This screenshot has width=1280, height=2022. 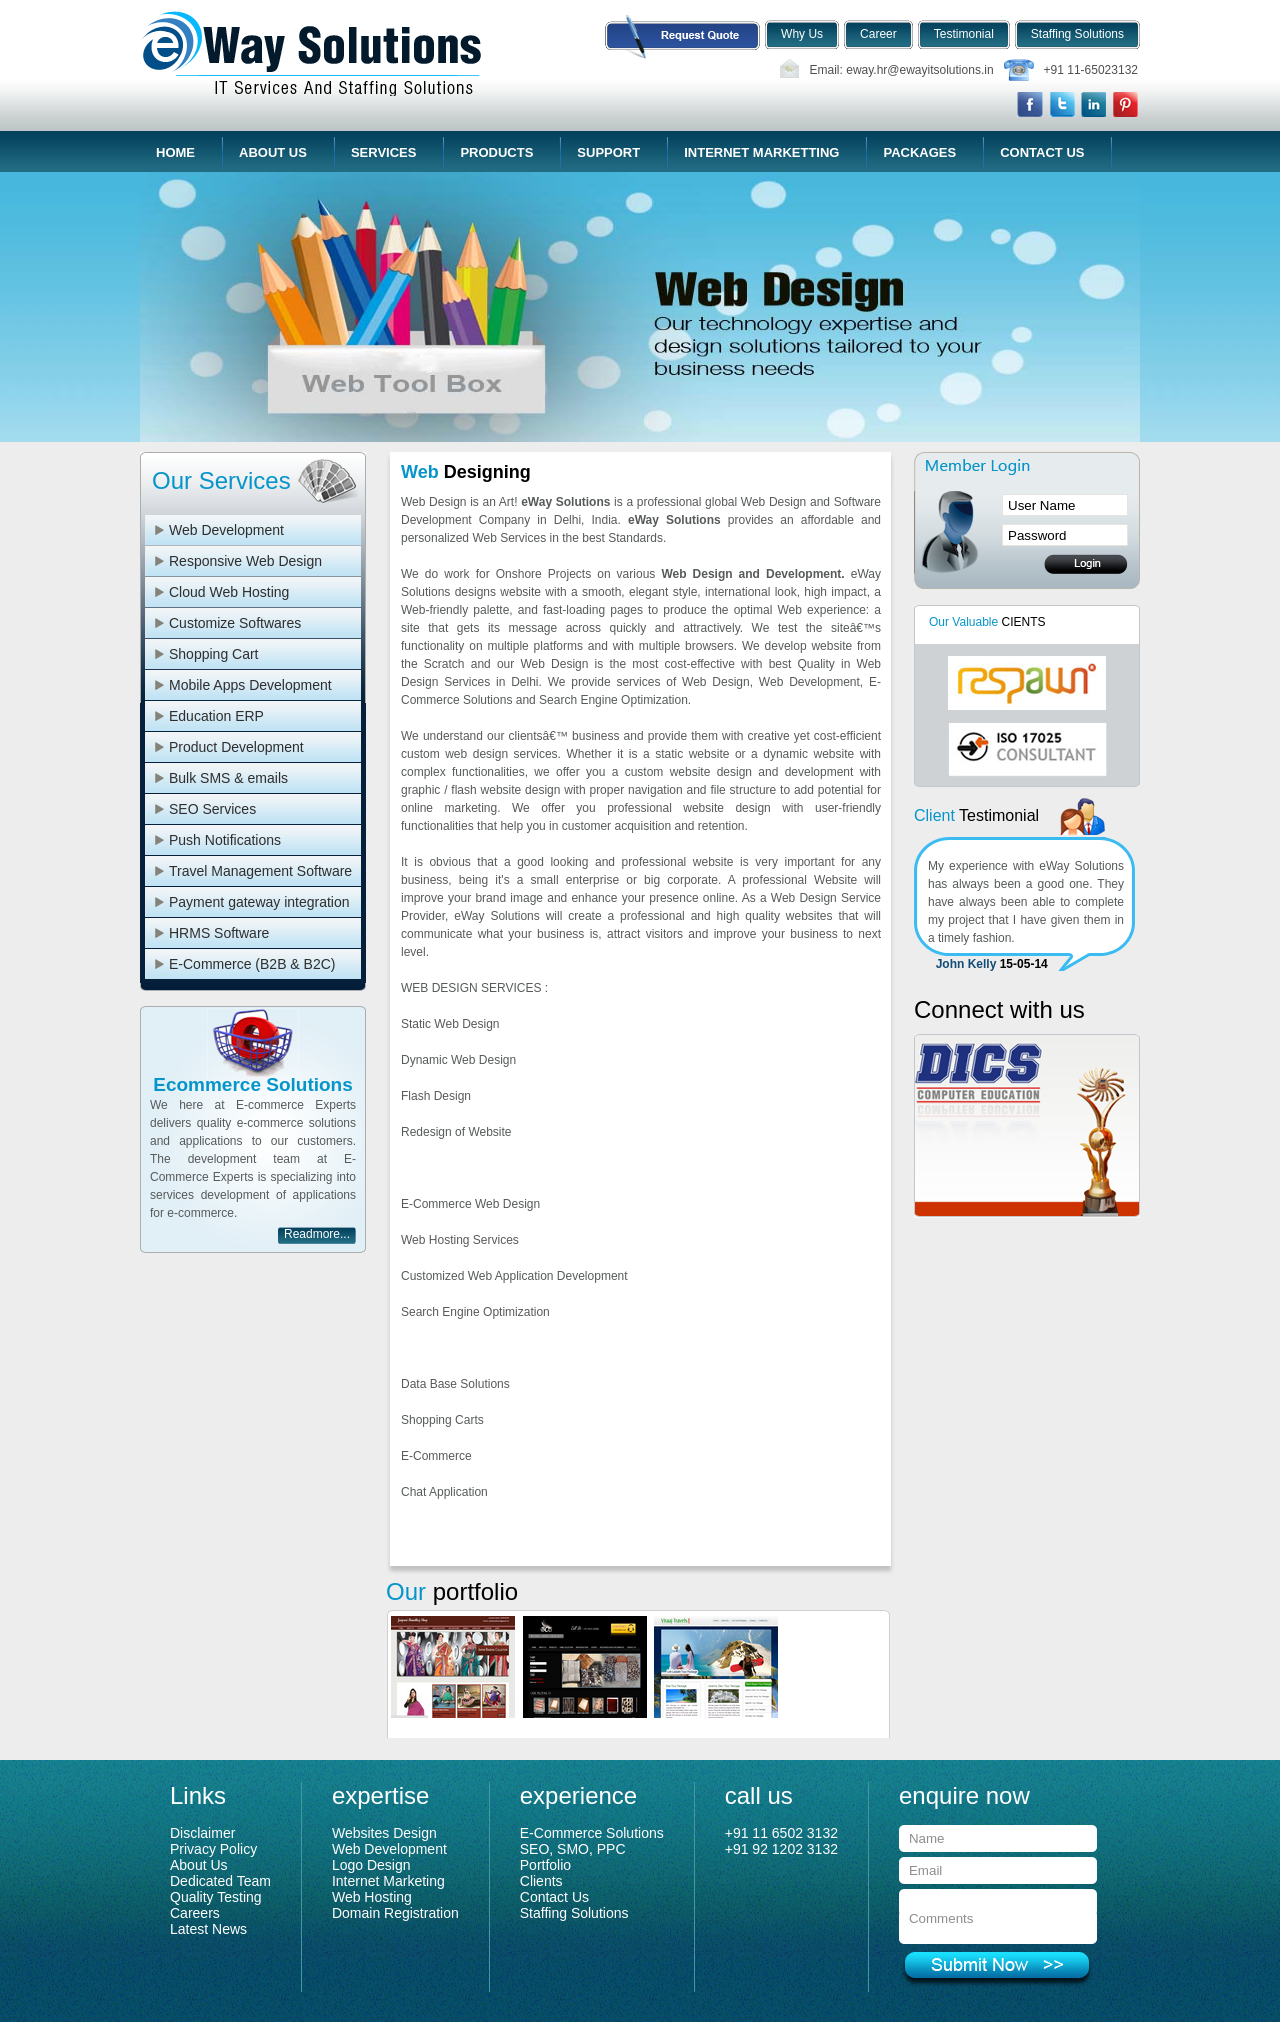 What do you see at coordinates (252, 964) in the screenshot?
I see `E-Commerce (B2B & B2C)` at bounding box center [252, 964].